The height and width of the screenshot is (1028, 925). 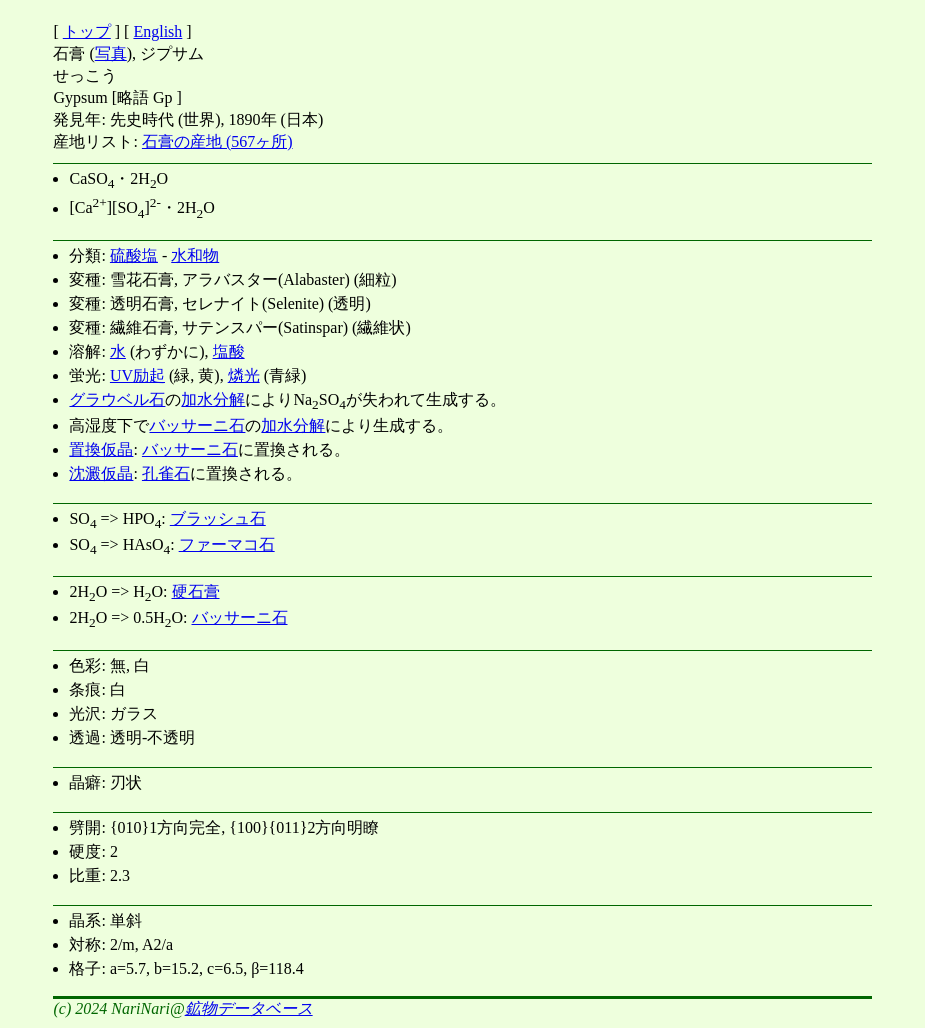 I want to click on 塩酸, so click(x=229, y=351).